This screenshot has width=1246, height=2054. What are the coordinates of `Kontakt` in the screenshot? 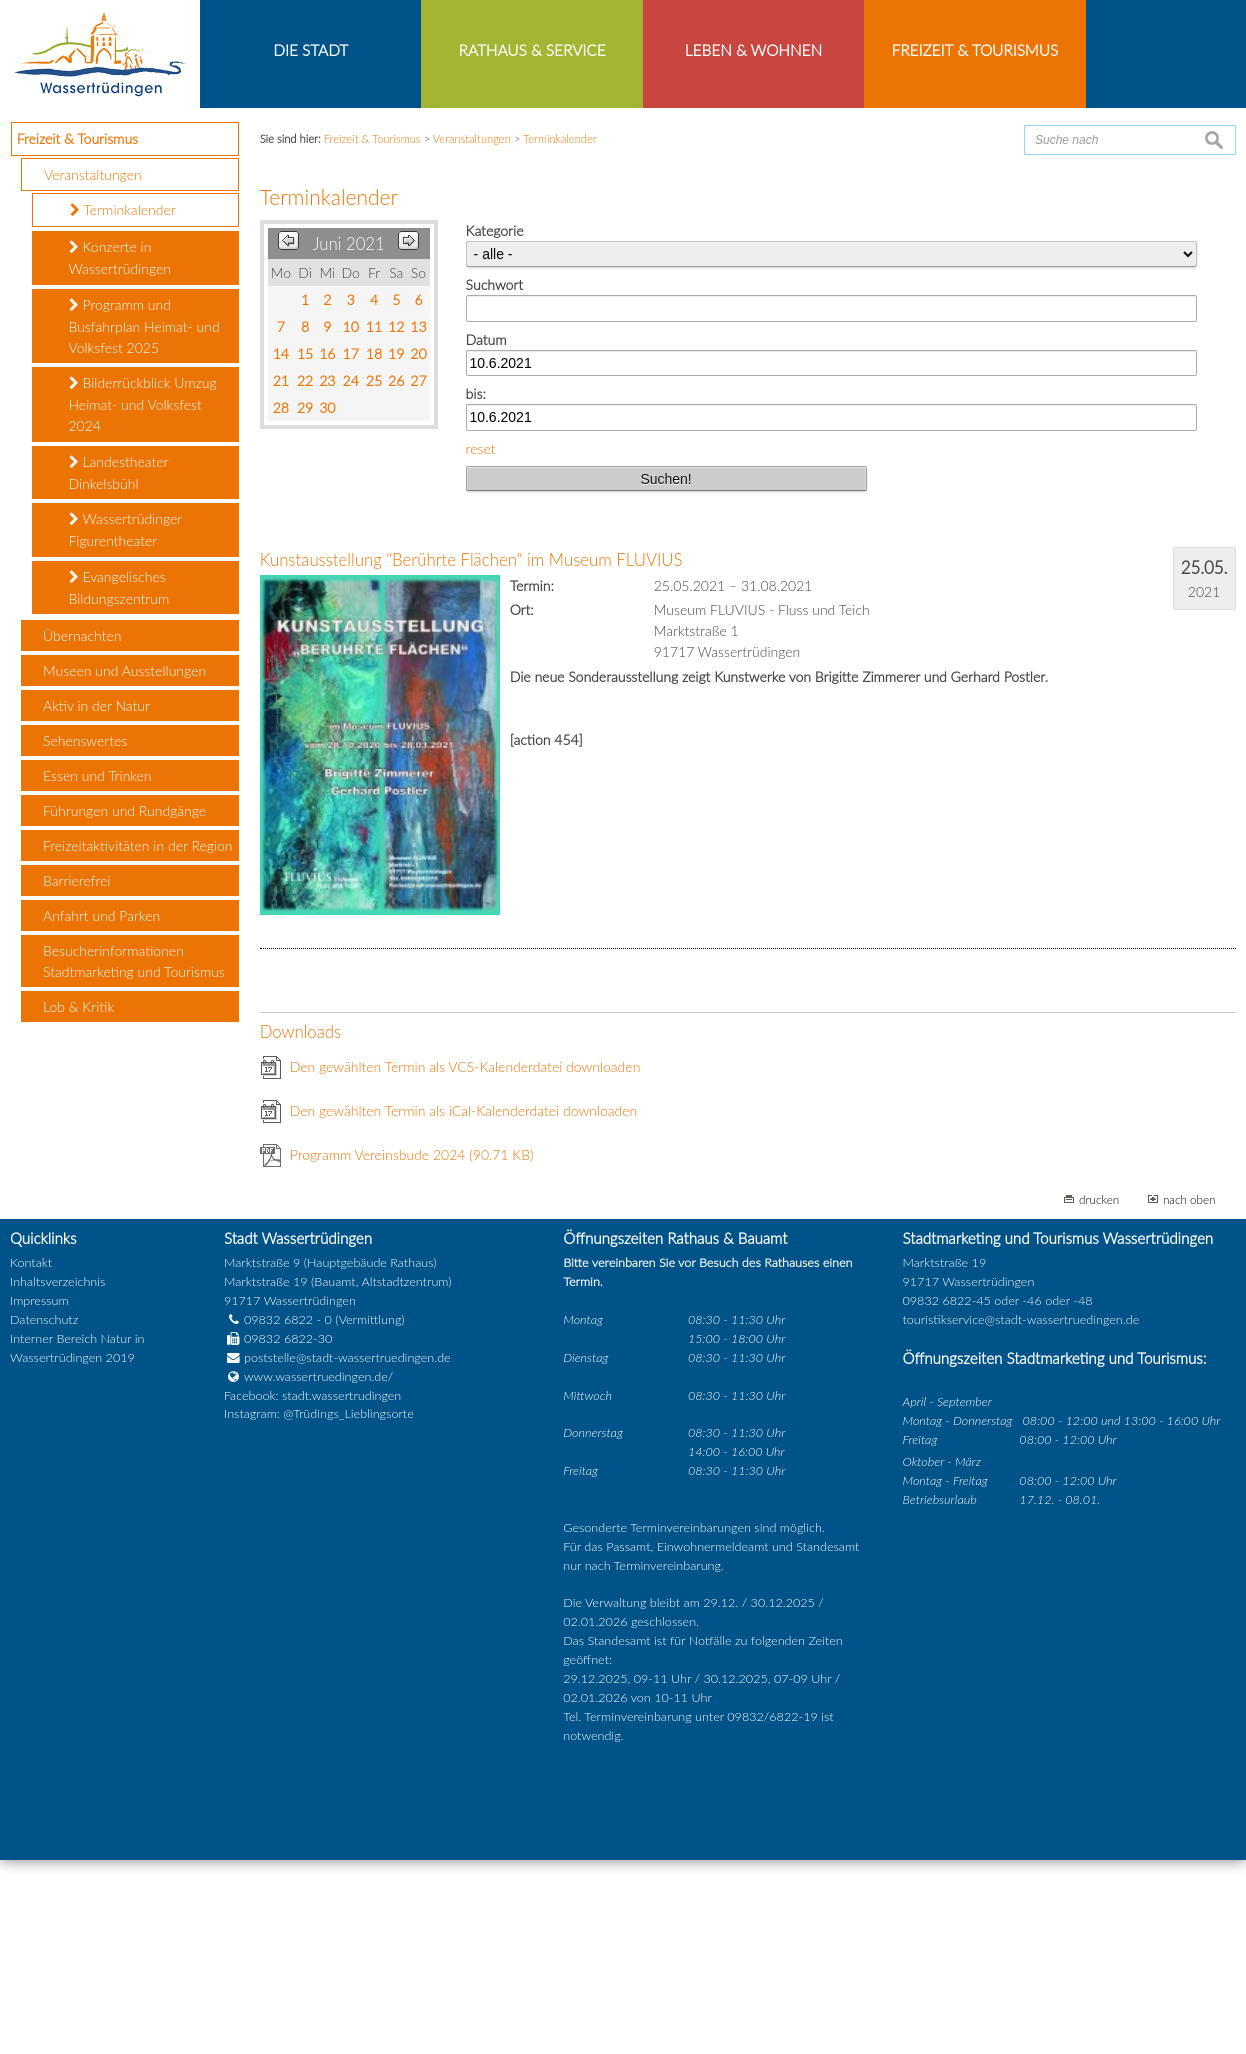 It's located at (31, 1457).